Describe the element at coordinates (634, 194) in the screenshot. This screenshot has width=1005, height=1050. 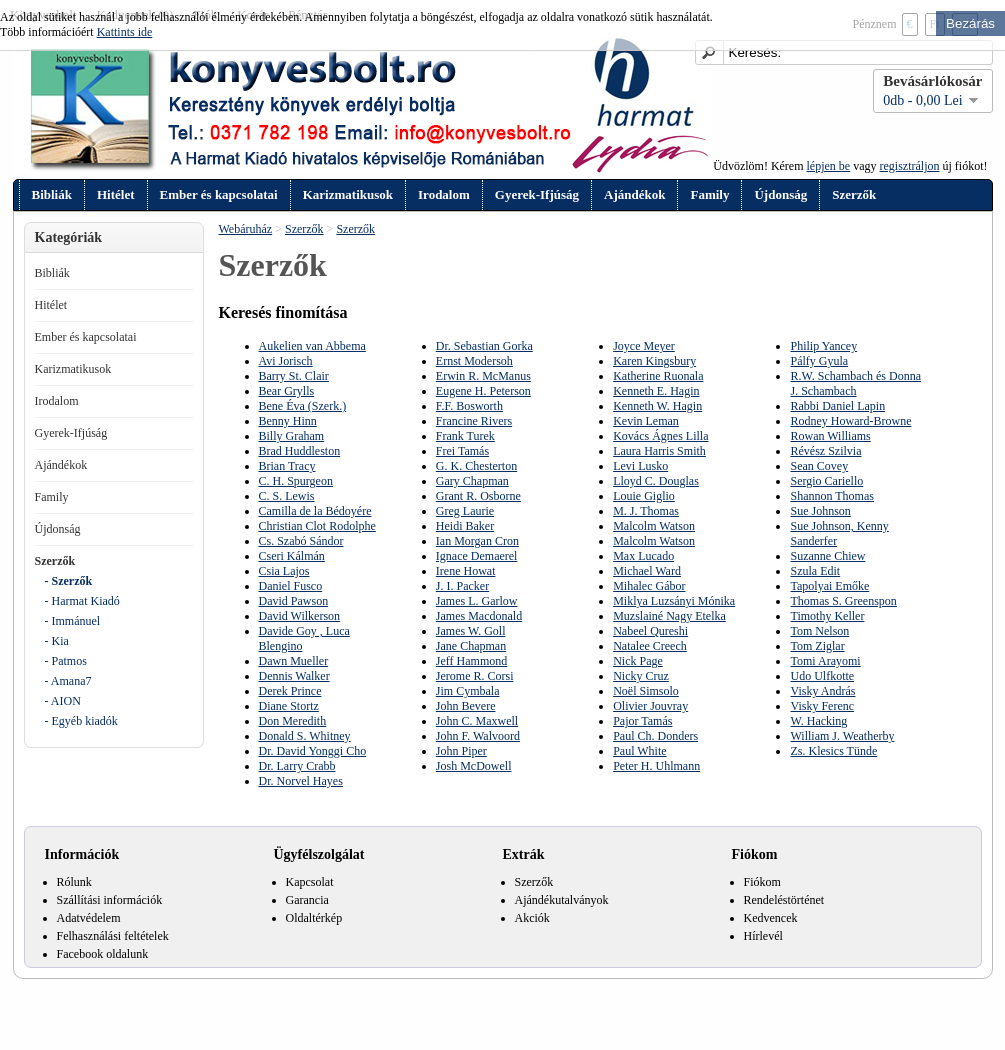
I see `Ajándékok` at that location.